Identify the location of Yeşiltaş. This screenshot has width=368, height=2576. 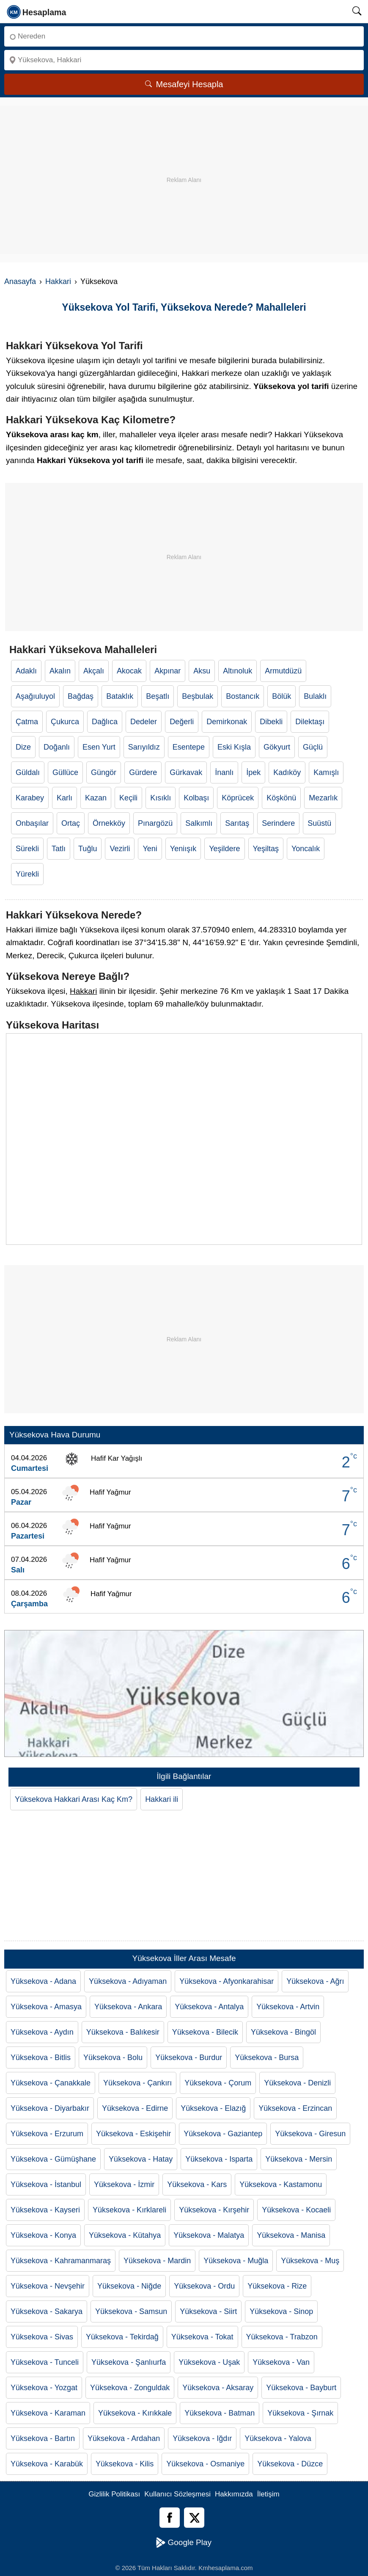
(266, 848).